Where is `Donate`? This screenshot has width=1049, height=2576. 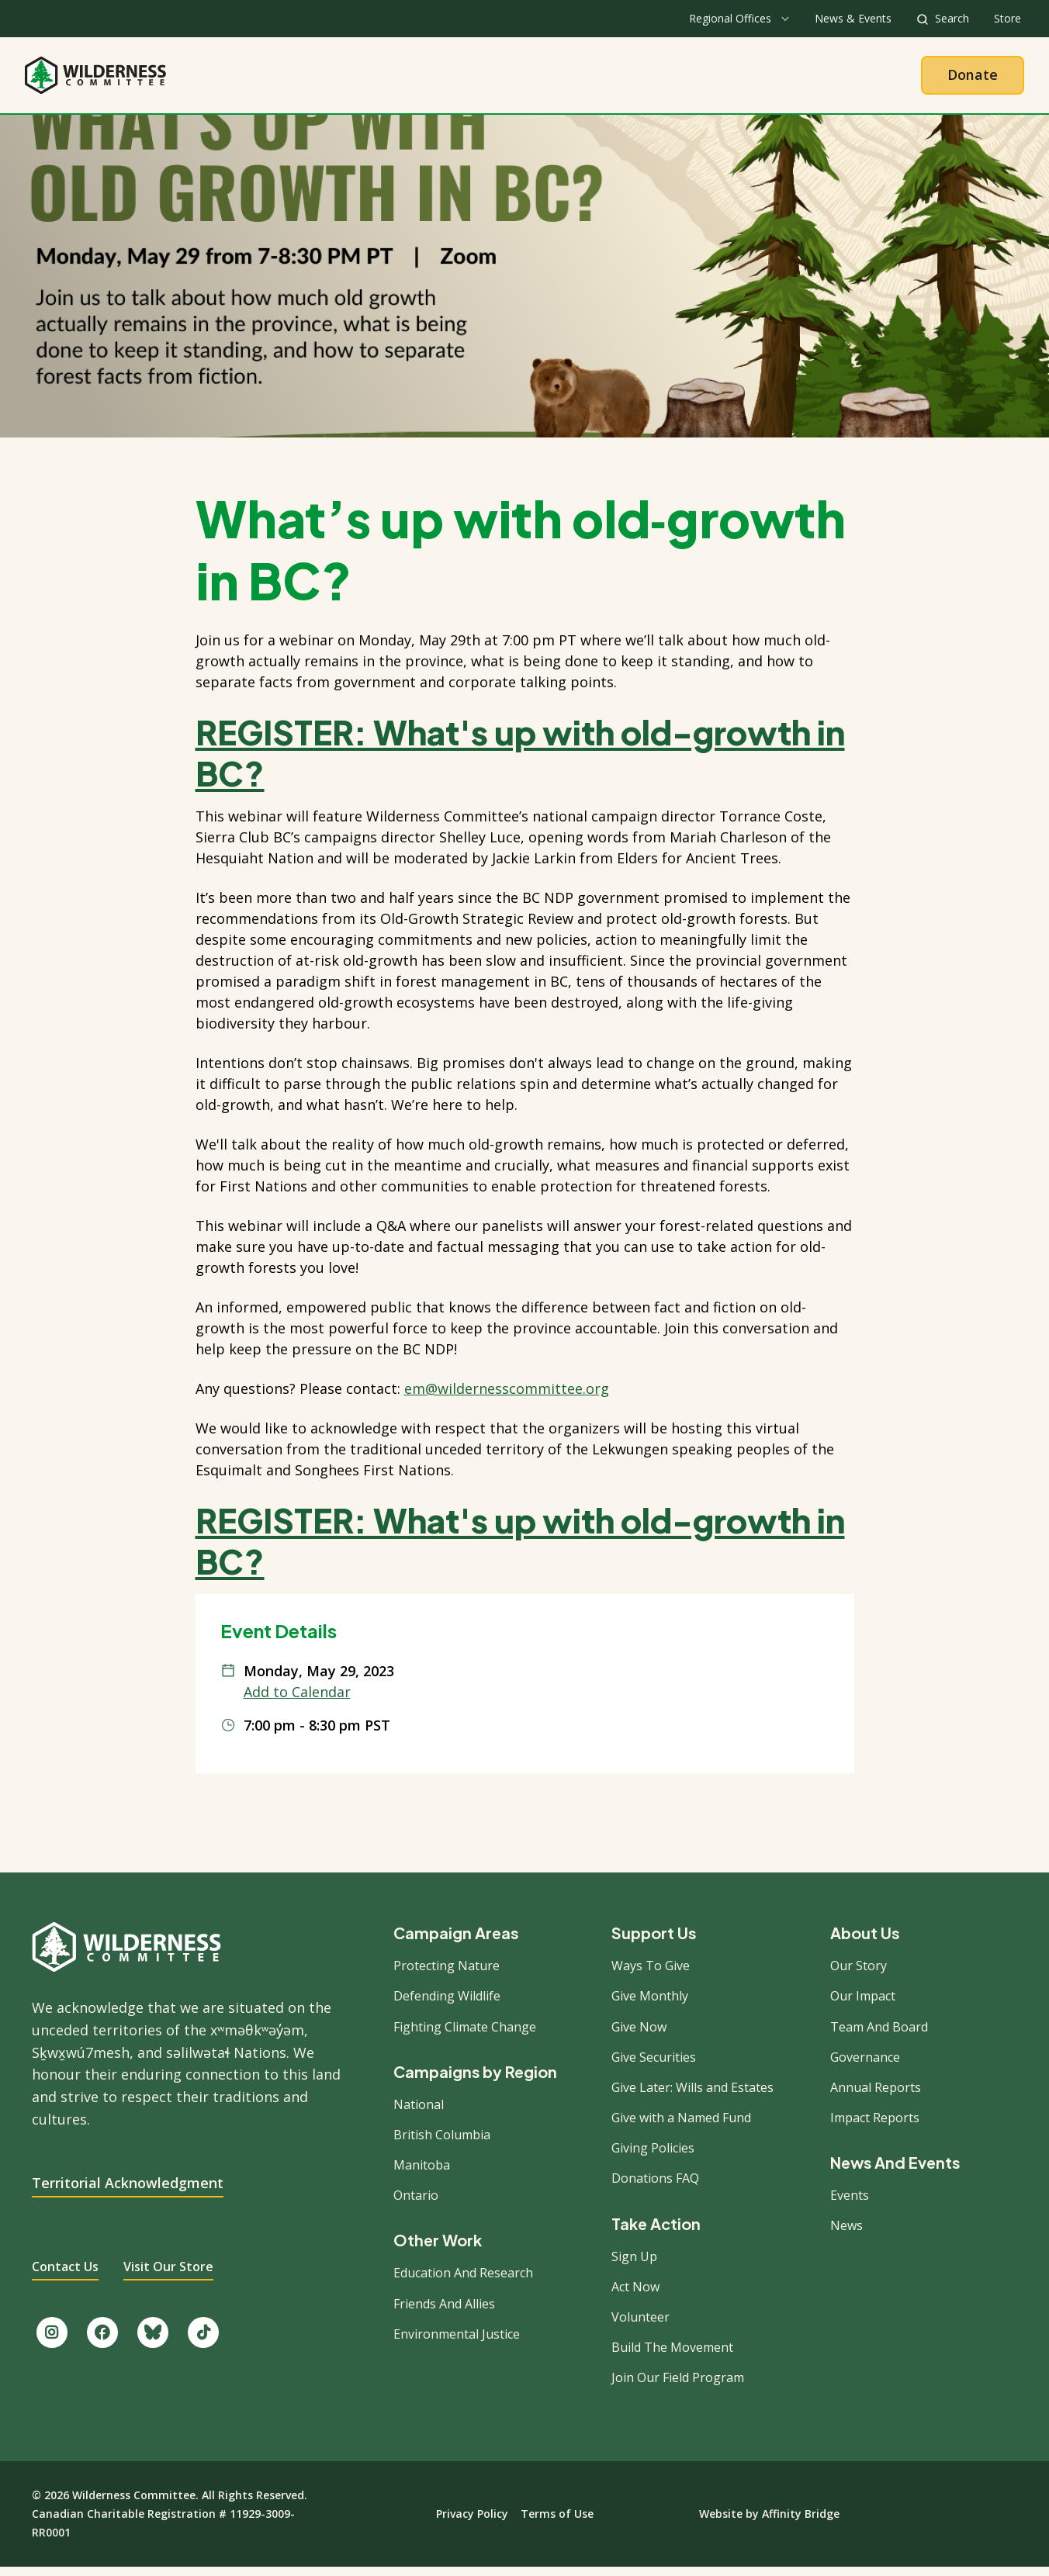
Donate is located at coordinates (972, 78).